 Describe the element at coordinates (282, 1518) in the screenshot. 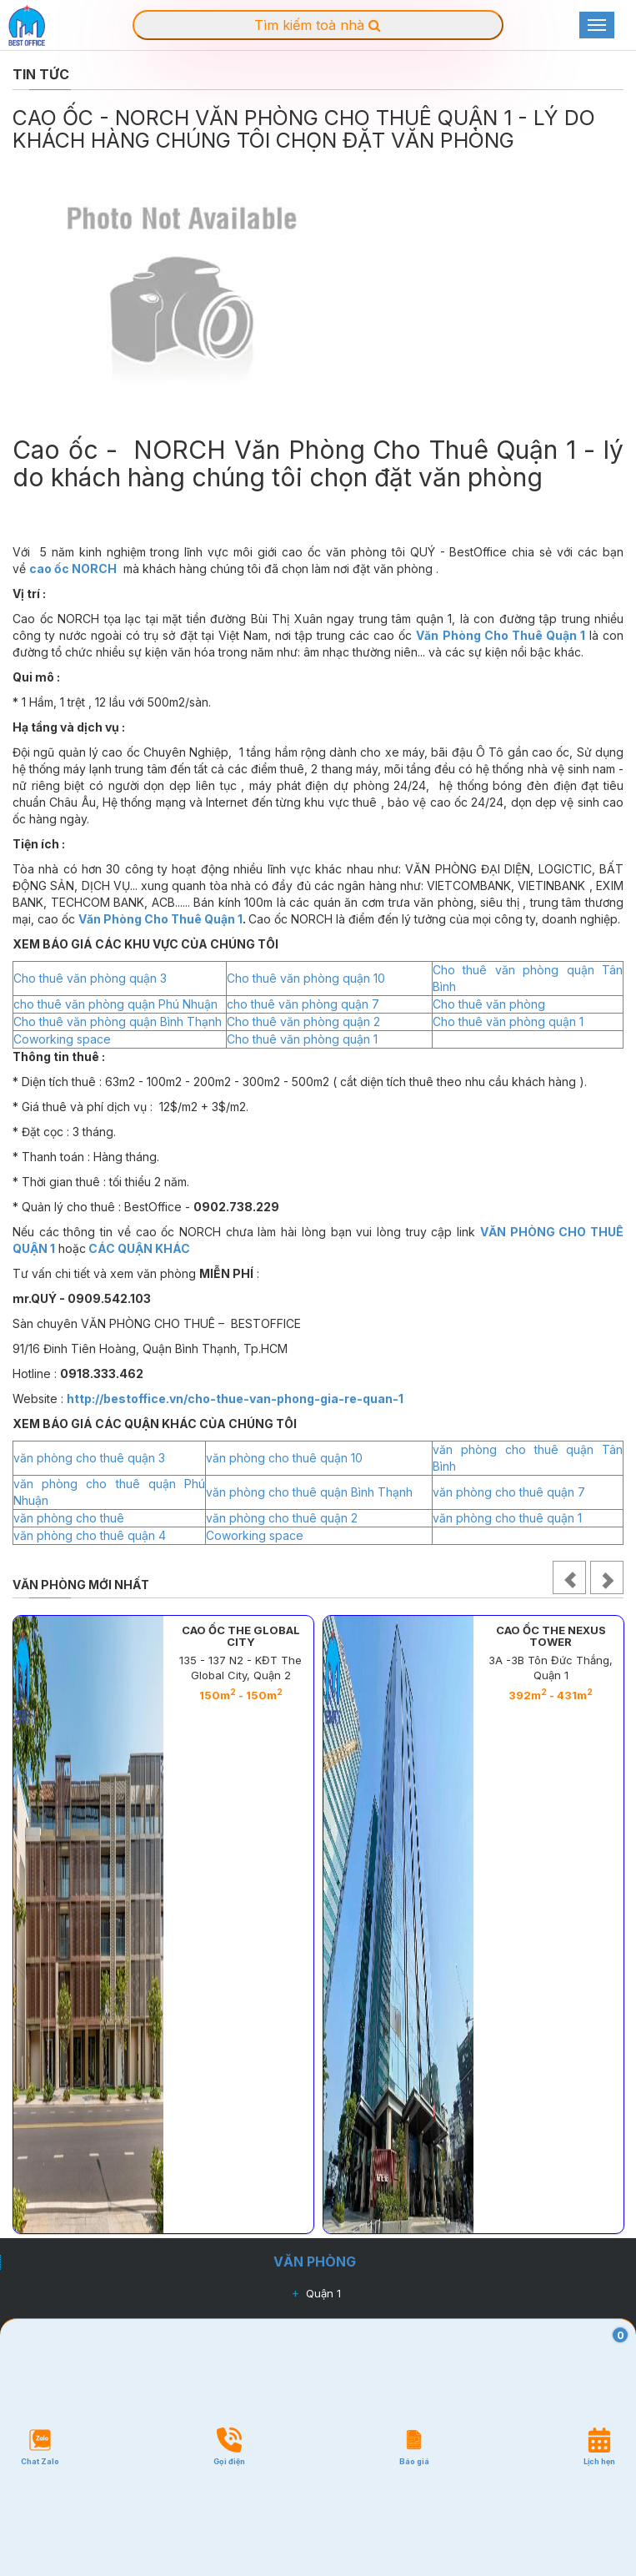

I see `văn phòng cho thuê quận 2` at that location.